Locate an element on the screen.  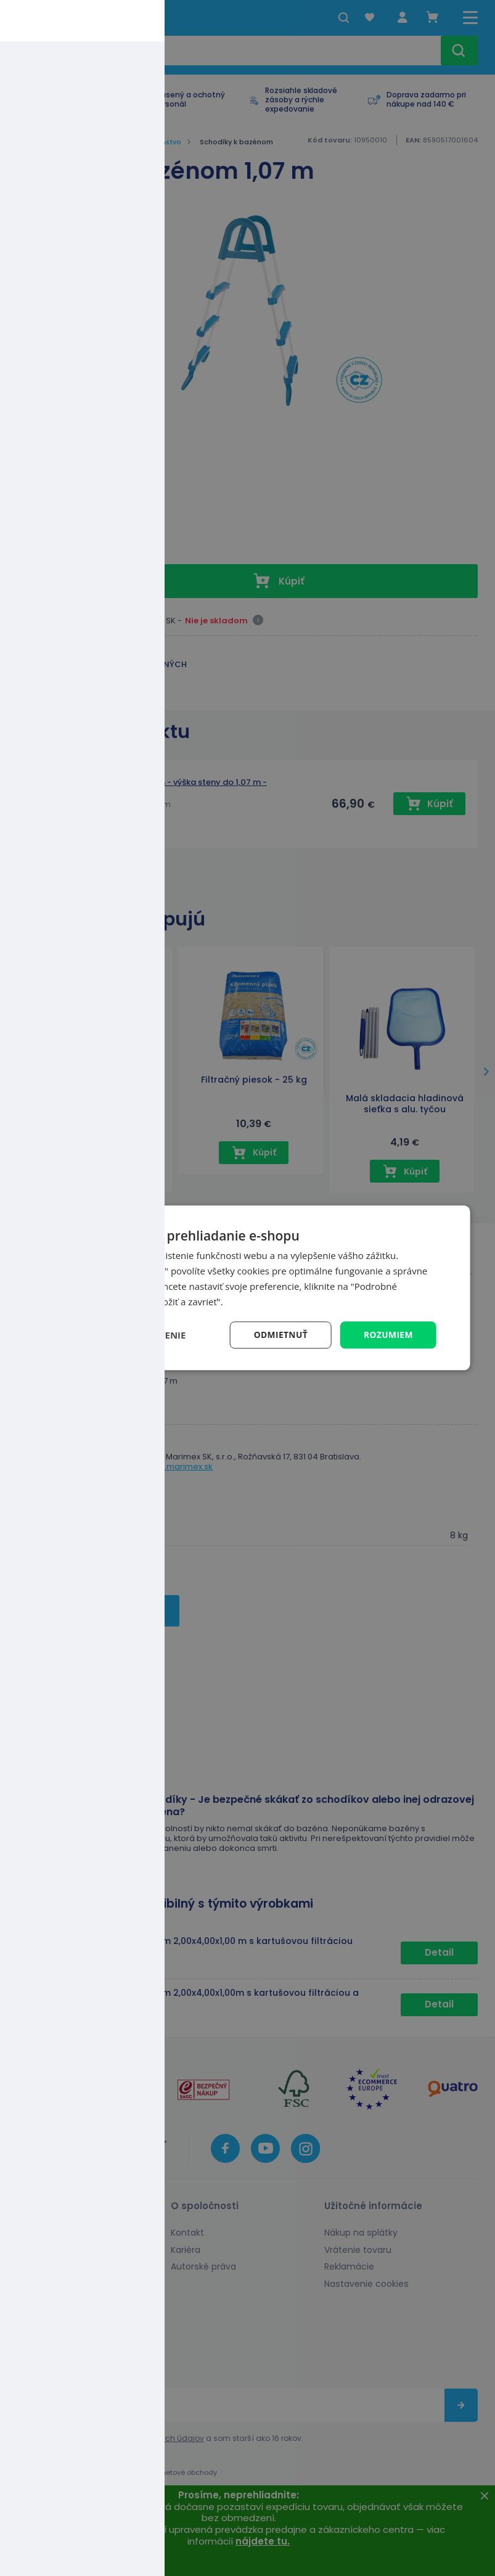
Odmietnuť [button] is located at coordinates (279, 1334).